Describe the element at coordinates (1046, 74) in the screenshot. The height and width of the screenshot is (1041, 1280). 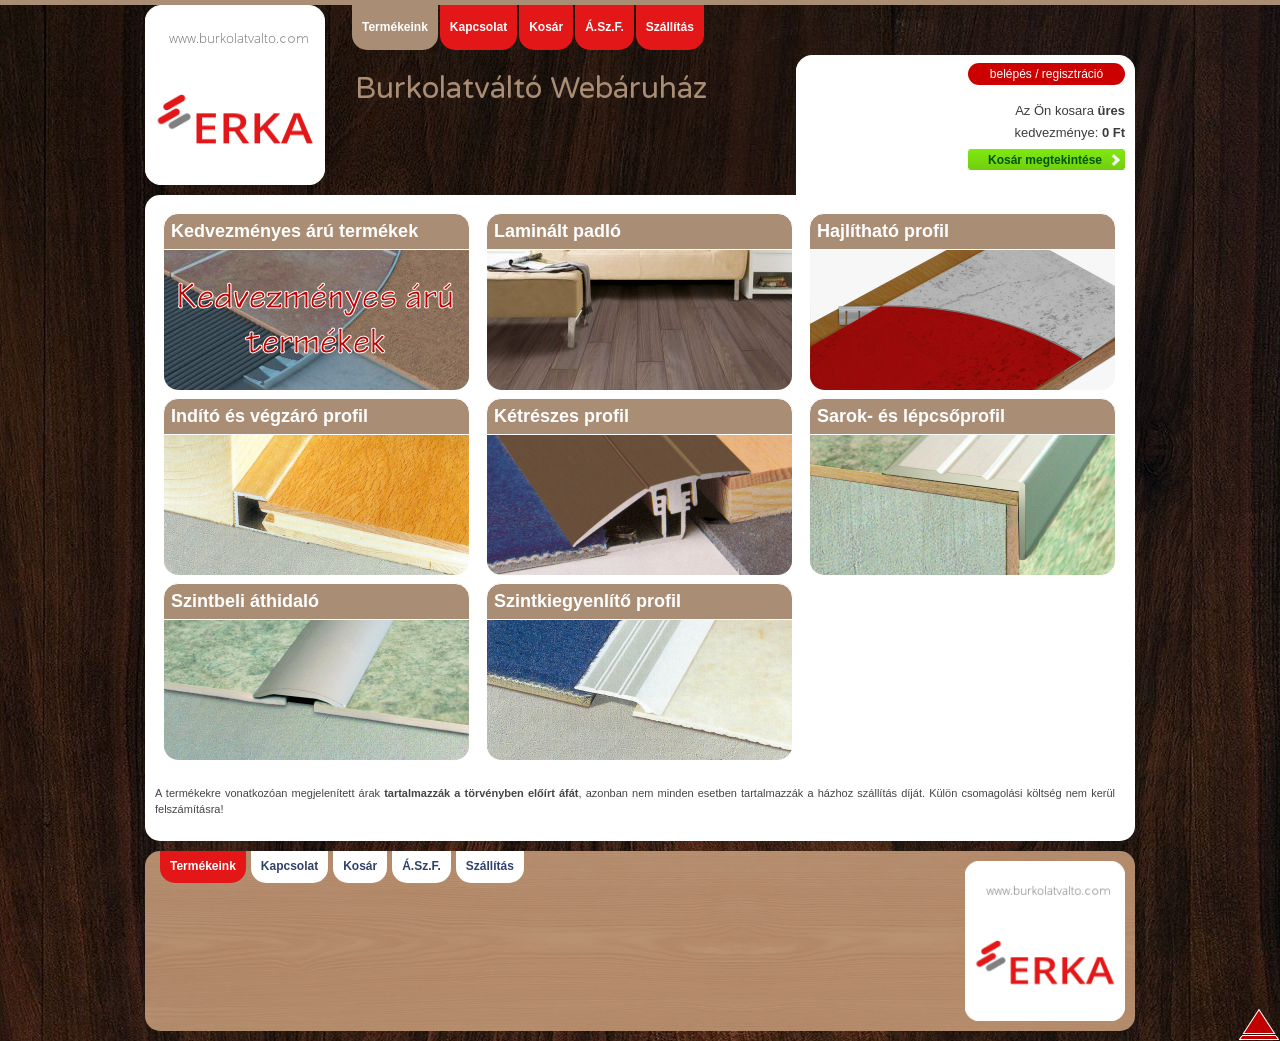
I see `belépés / regisztráció` at that location.